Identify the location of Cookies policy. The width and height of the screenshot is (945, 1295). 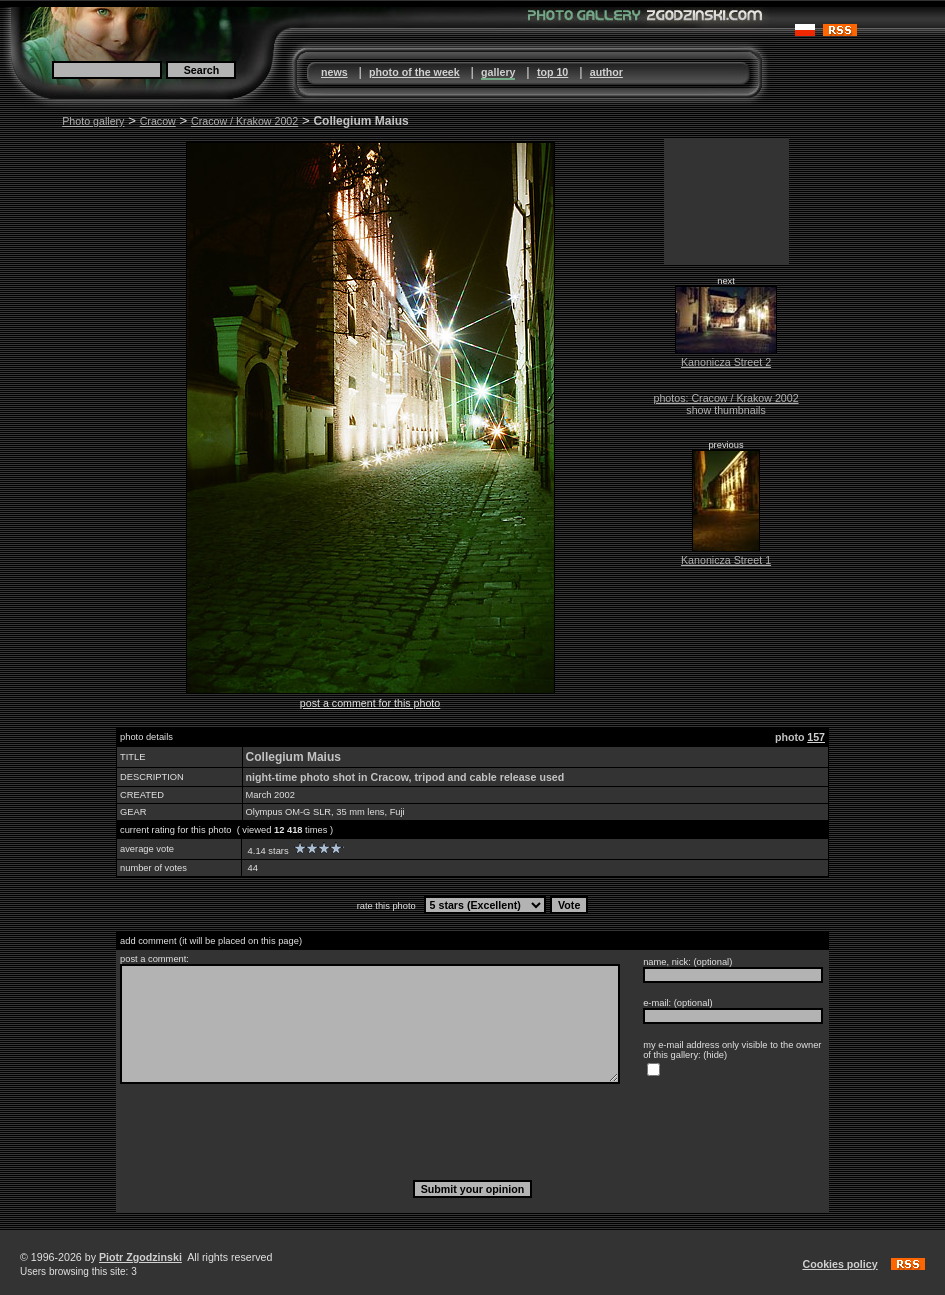
(839, 1264).